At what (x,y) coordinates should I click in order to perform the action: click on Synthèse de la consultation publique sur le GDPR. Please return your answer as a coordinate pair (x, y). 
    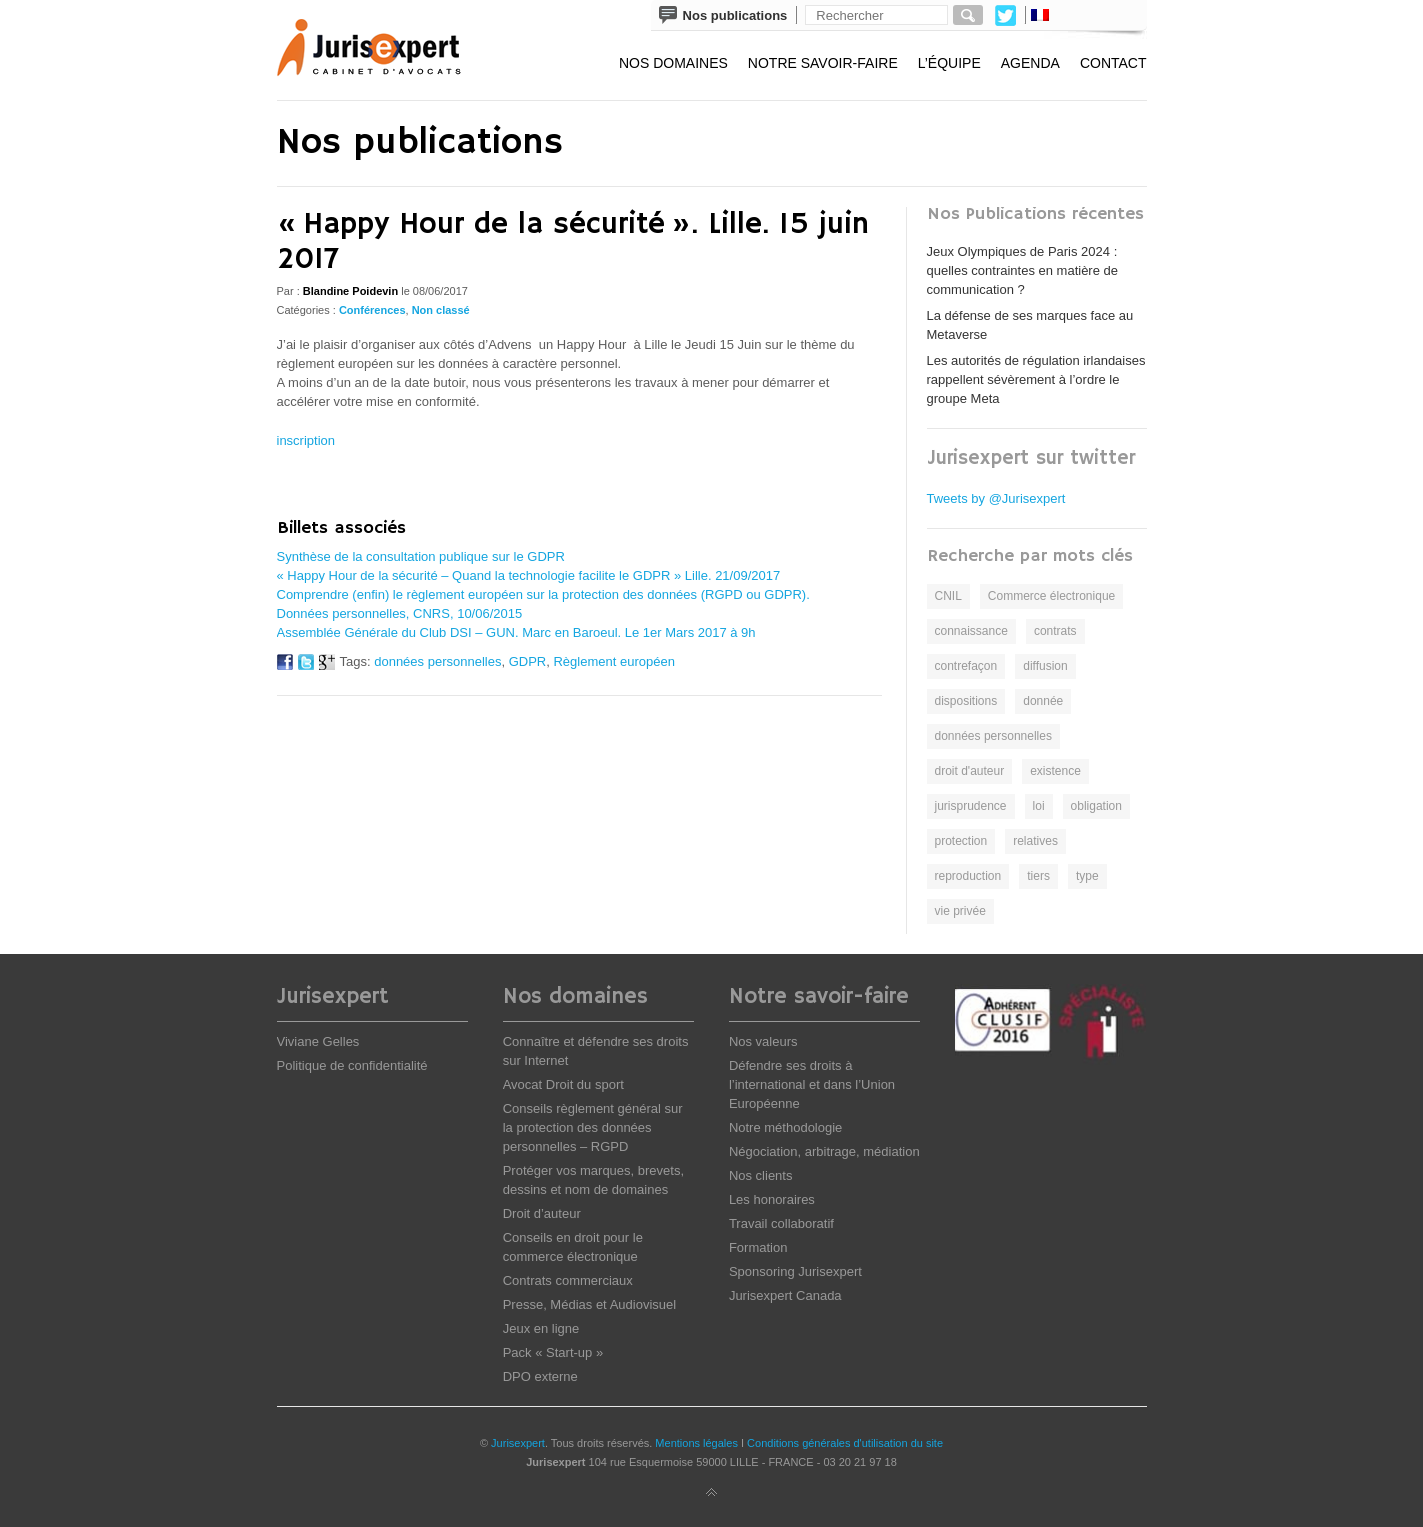
    Looking at the image, I should click on (421, 556).